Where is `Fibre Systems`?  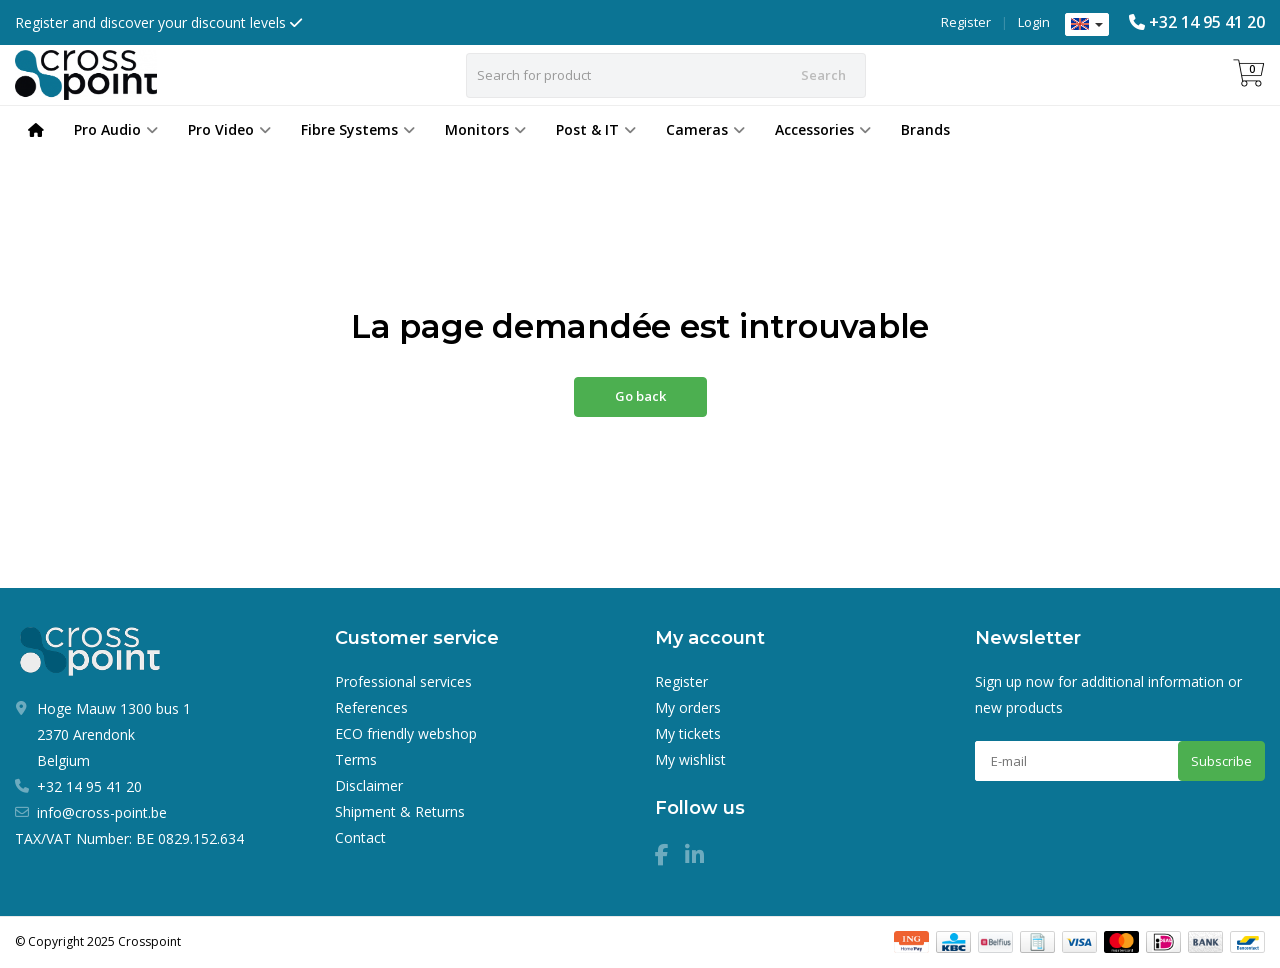
Fibre Systems is located at coordinates (358, 129).